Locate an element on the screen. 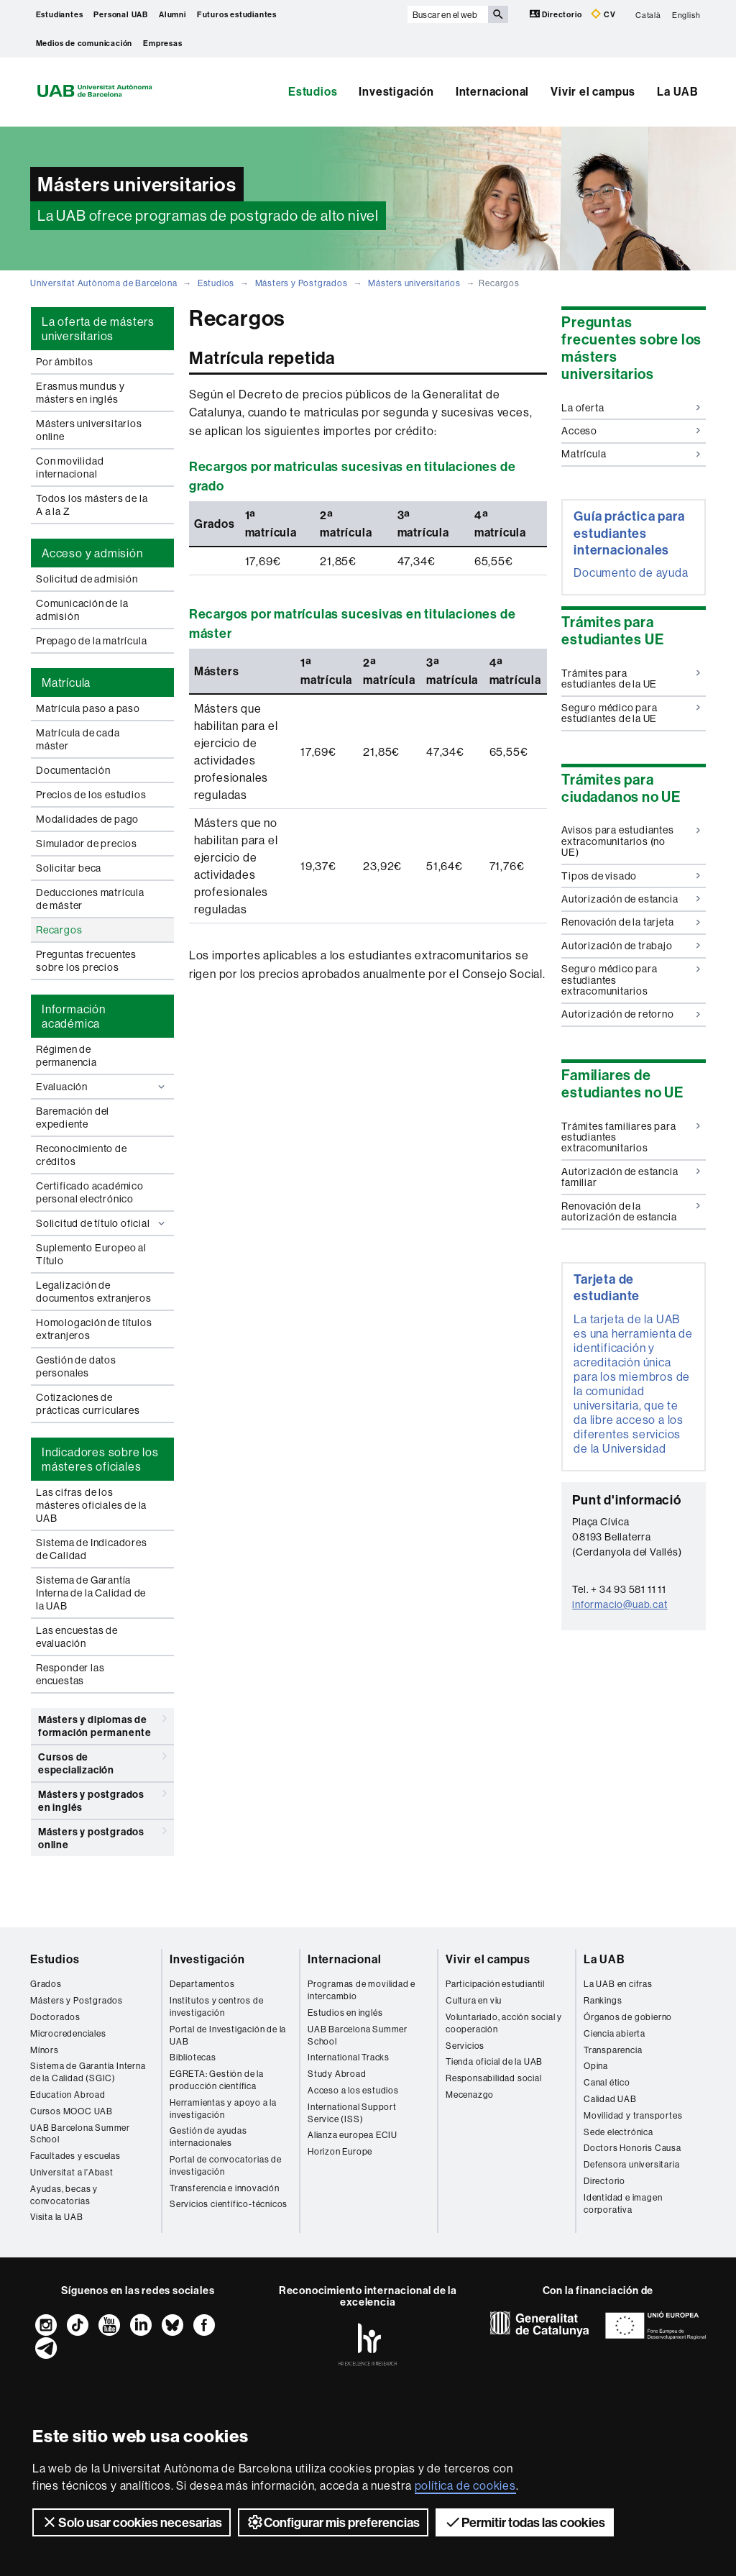 This screenshot has width=736, height=2576. Solicitud de admisión is located at coordinates (87, 578).